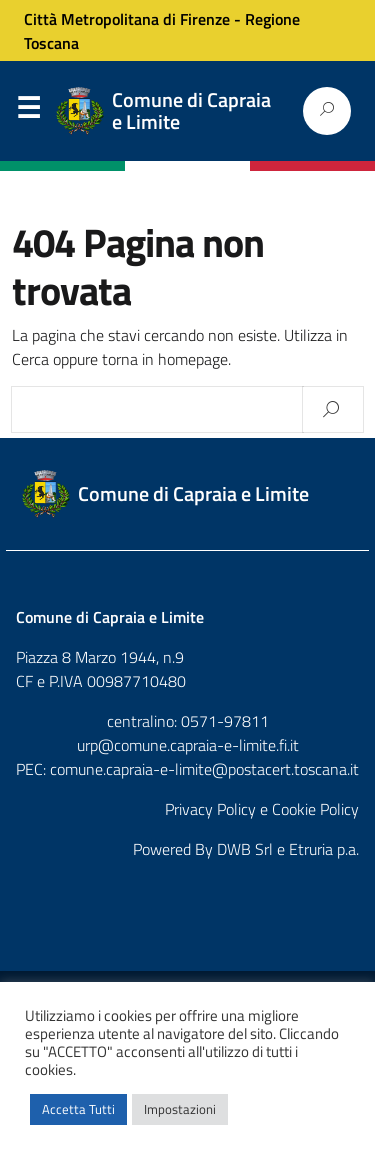 Image resolution: width=375 pixels, height=1155 pixels. What do you see at coordinates (180, 1109) in the screenshot?
I see `Impostazioni [button]` at bounding box center [180, 1109].